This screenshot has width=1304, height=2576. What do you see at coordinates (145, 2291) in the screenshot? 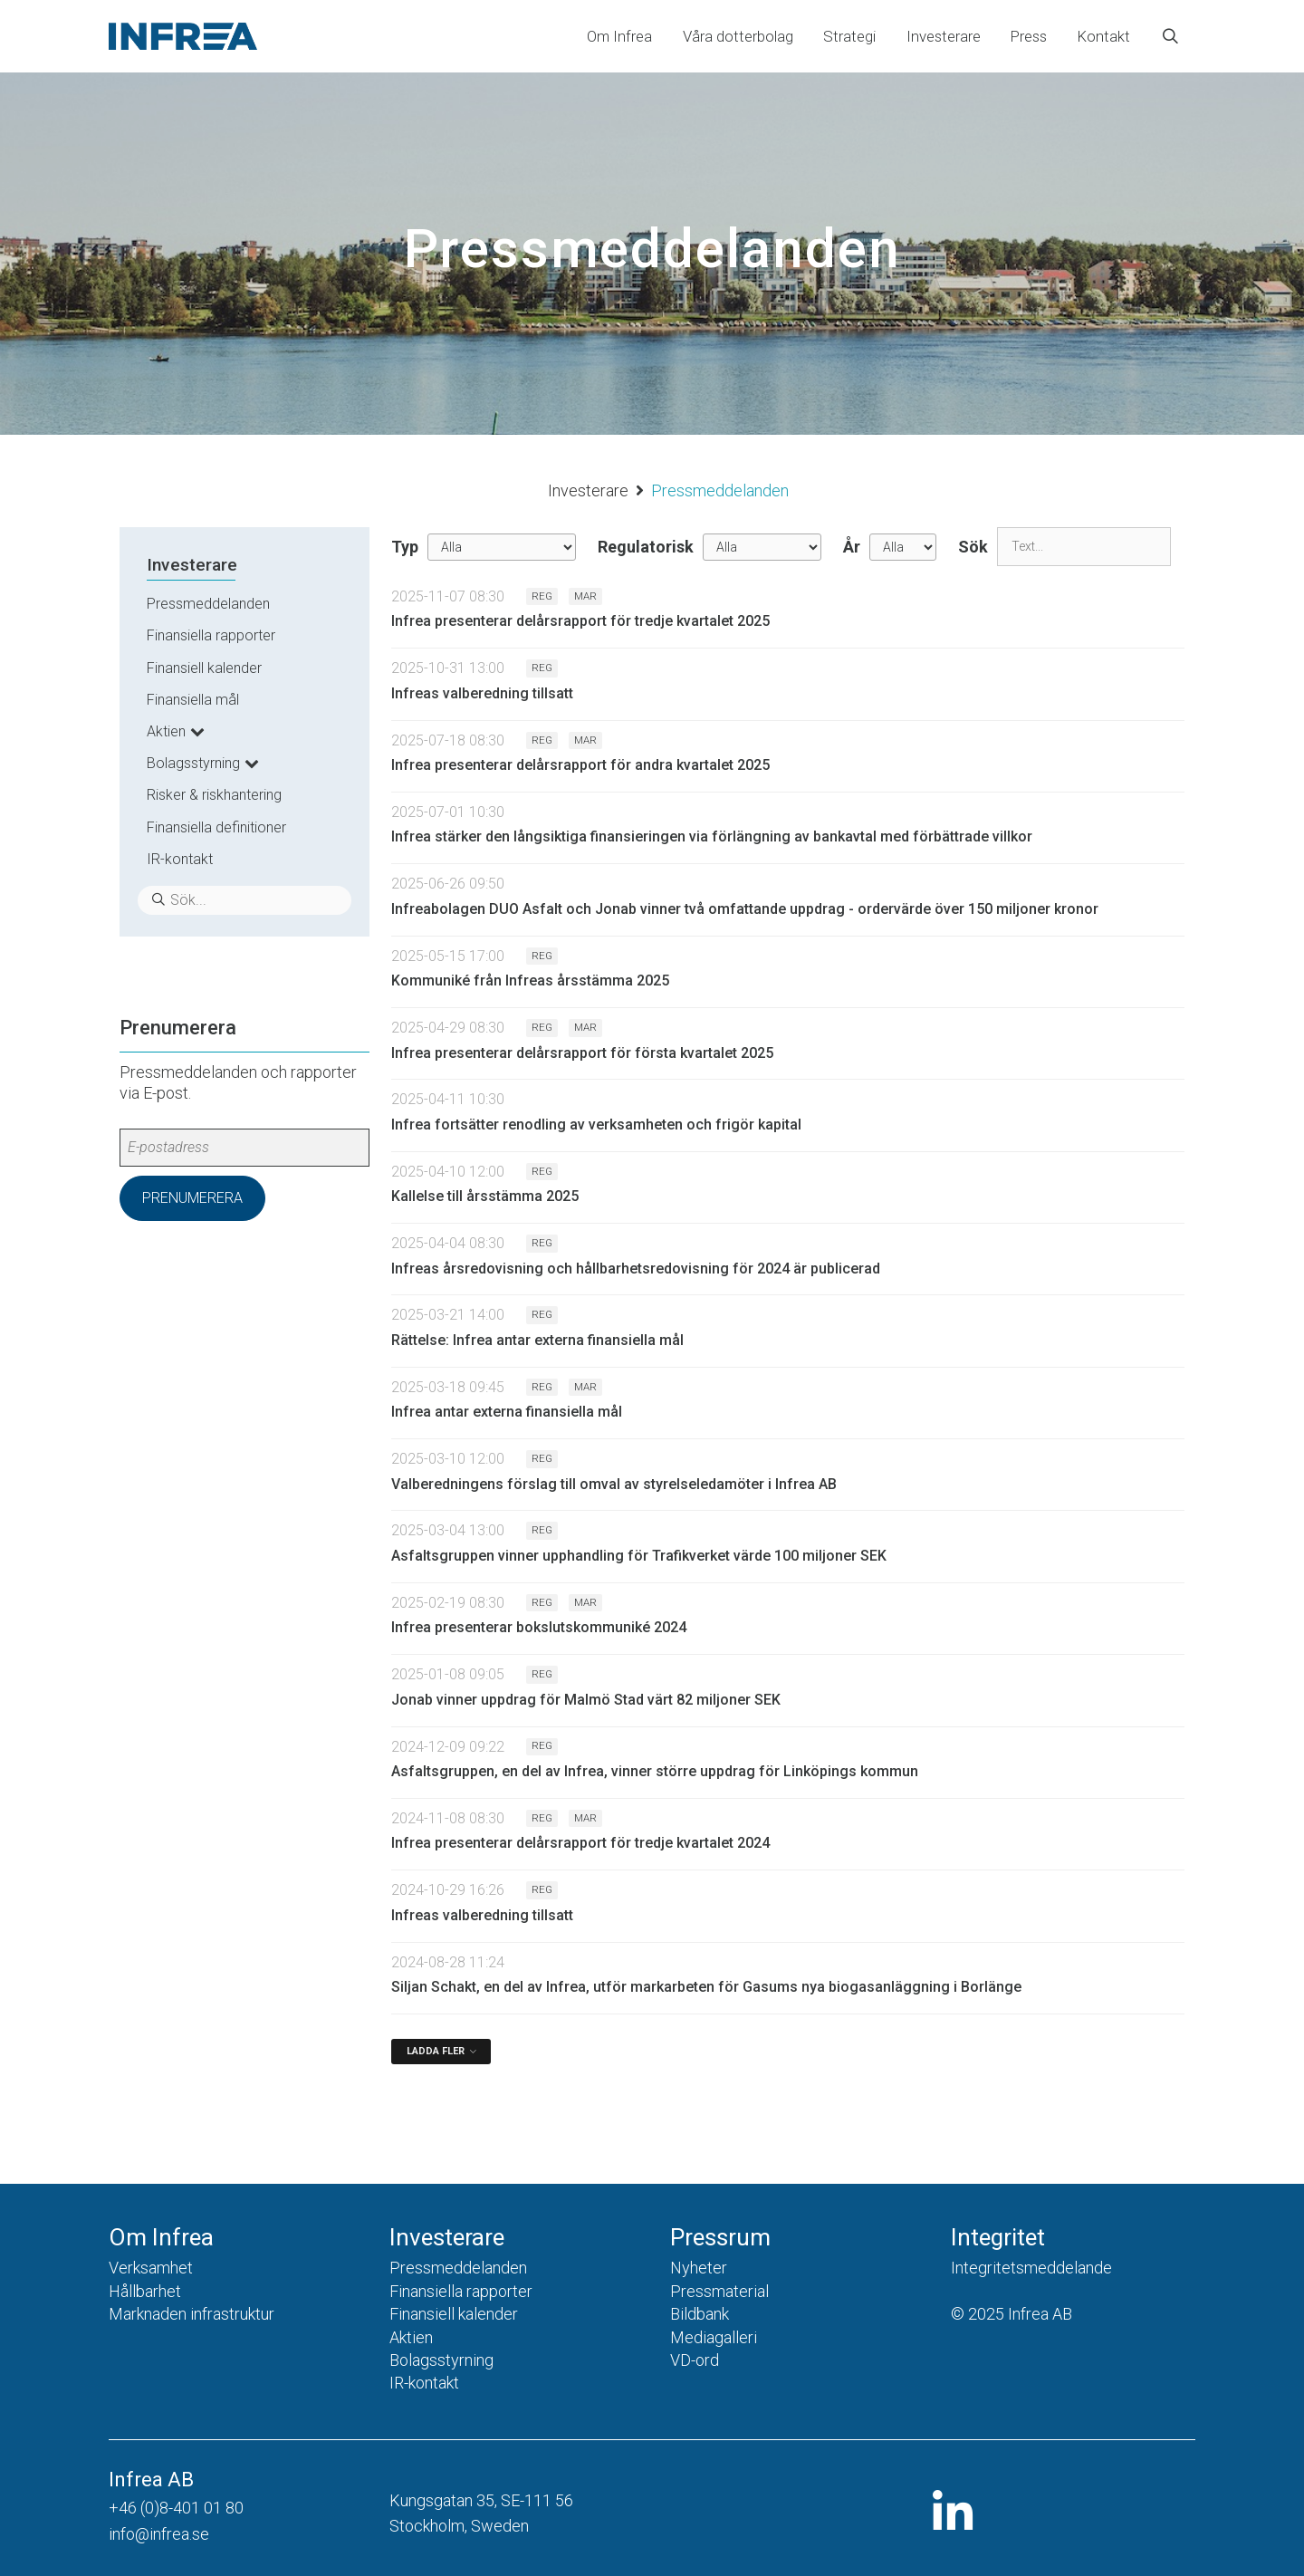
I see `Hållbarhet` at bounding box center [145, 2291].